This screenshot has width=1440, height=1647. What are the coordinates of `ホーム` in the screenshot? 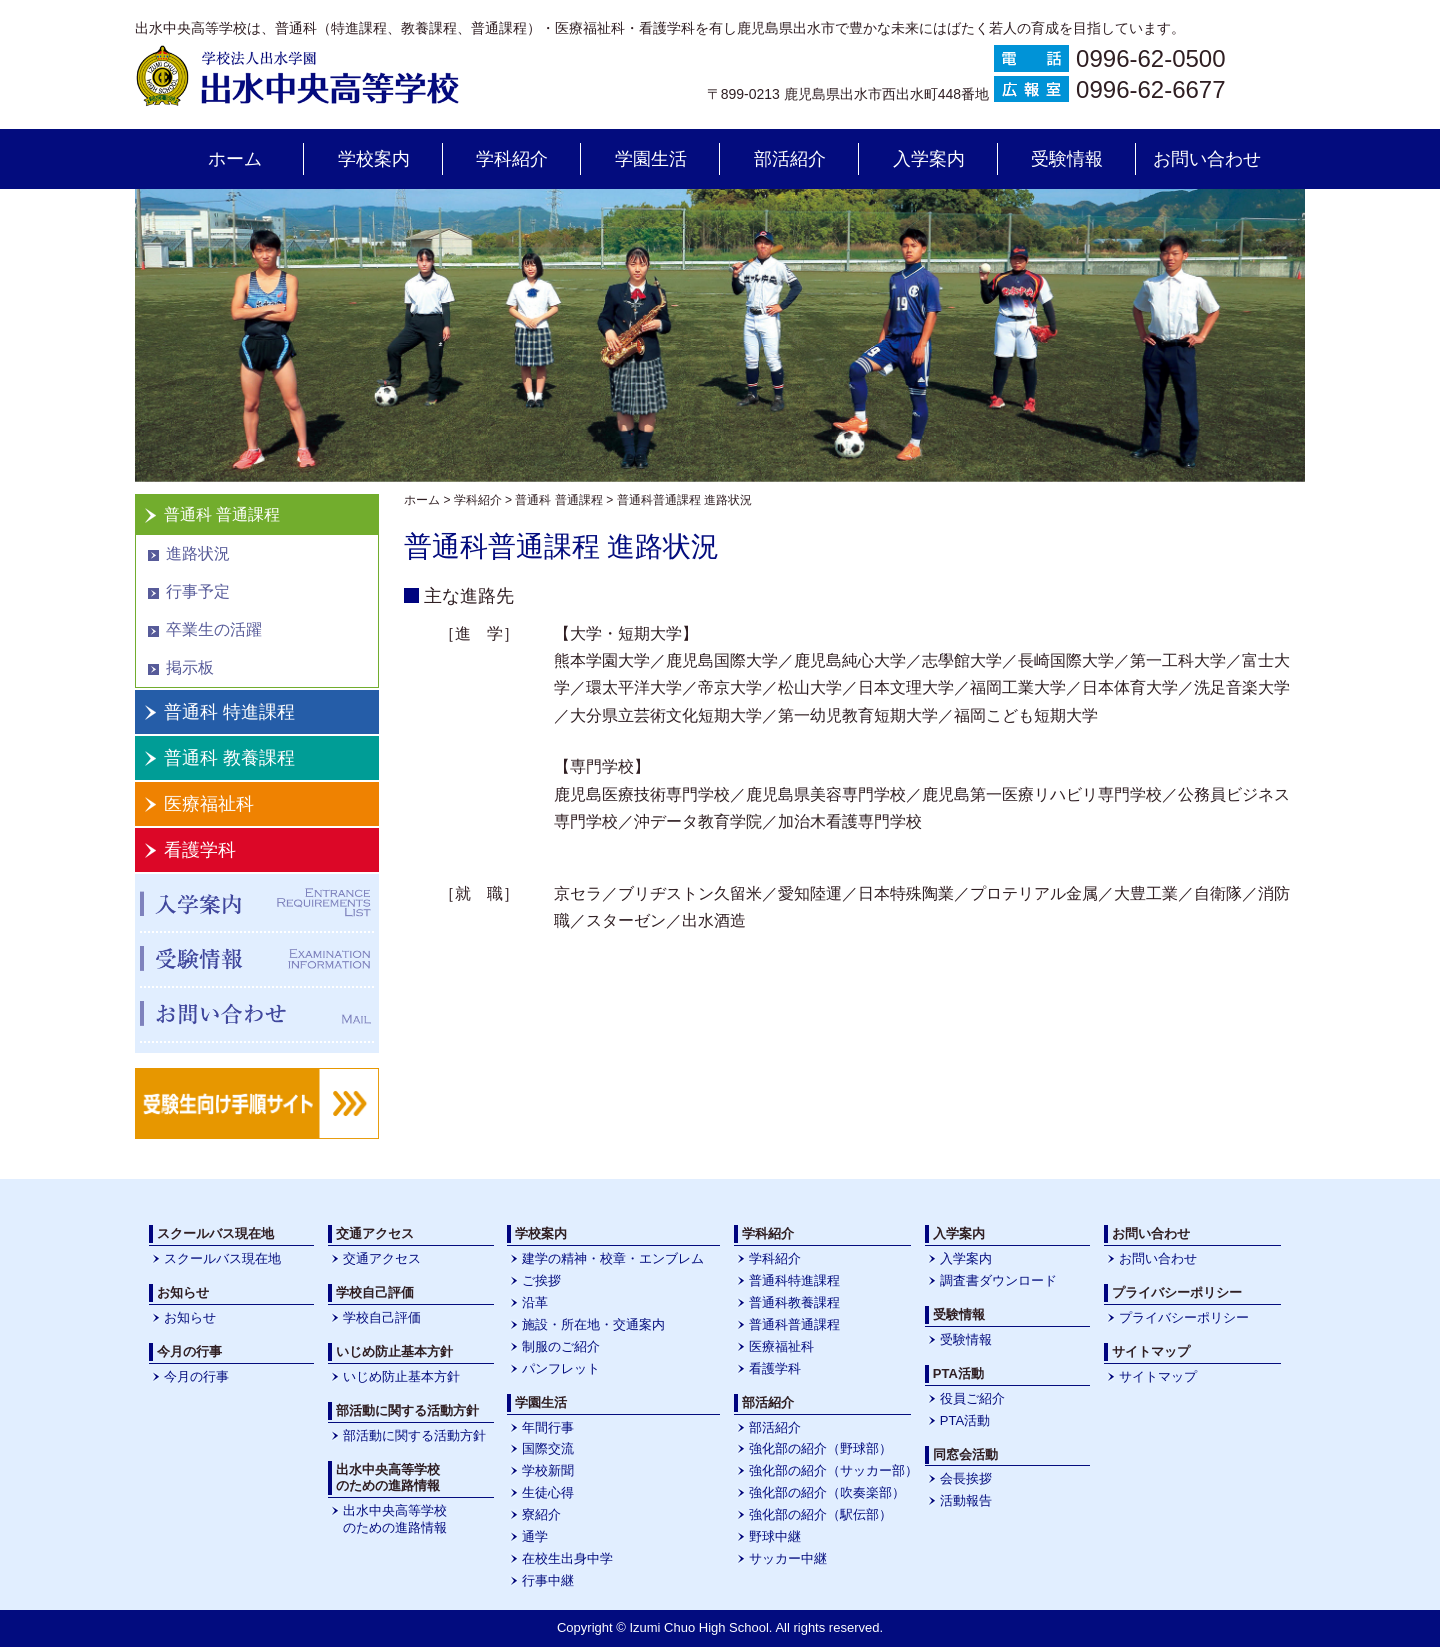 It's located at (235, 159).